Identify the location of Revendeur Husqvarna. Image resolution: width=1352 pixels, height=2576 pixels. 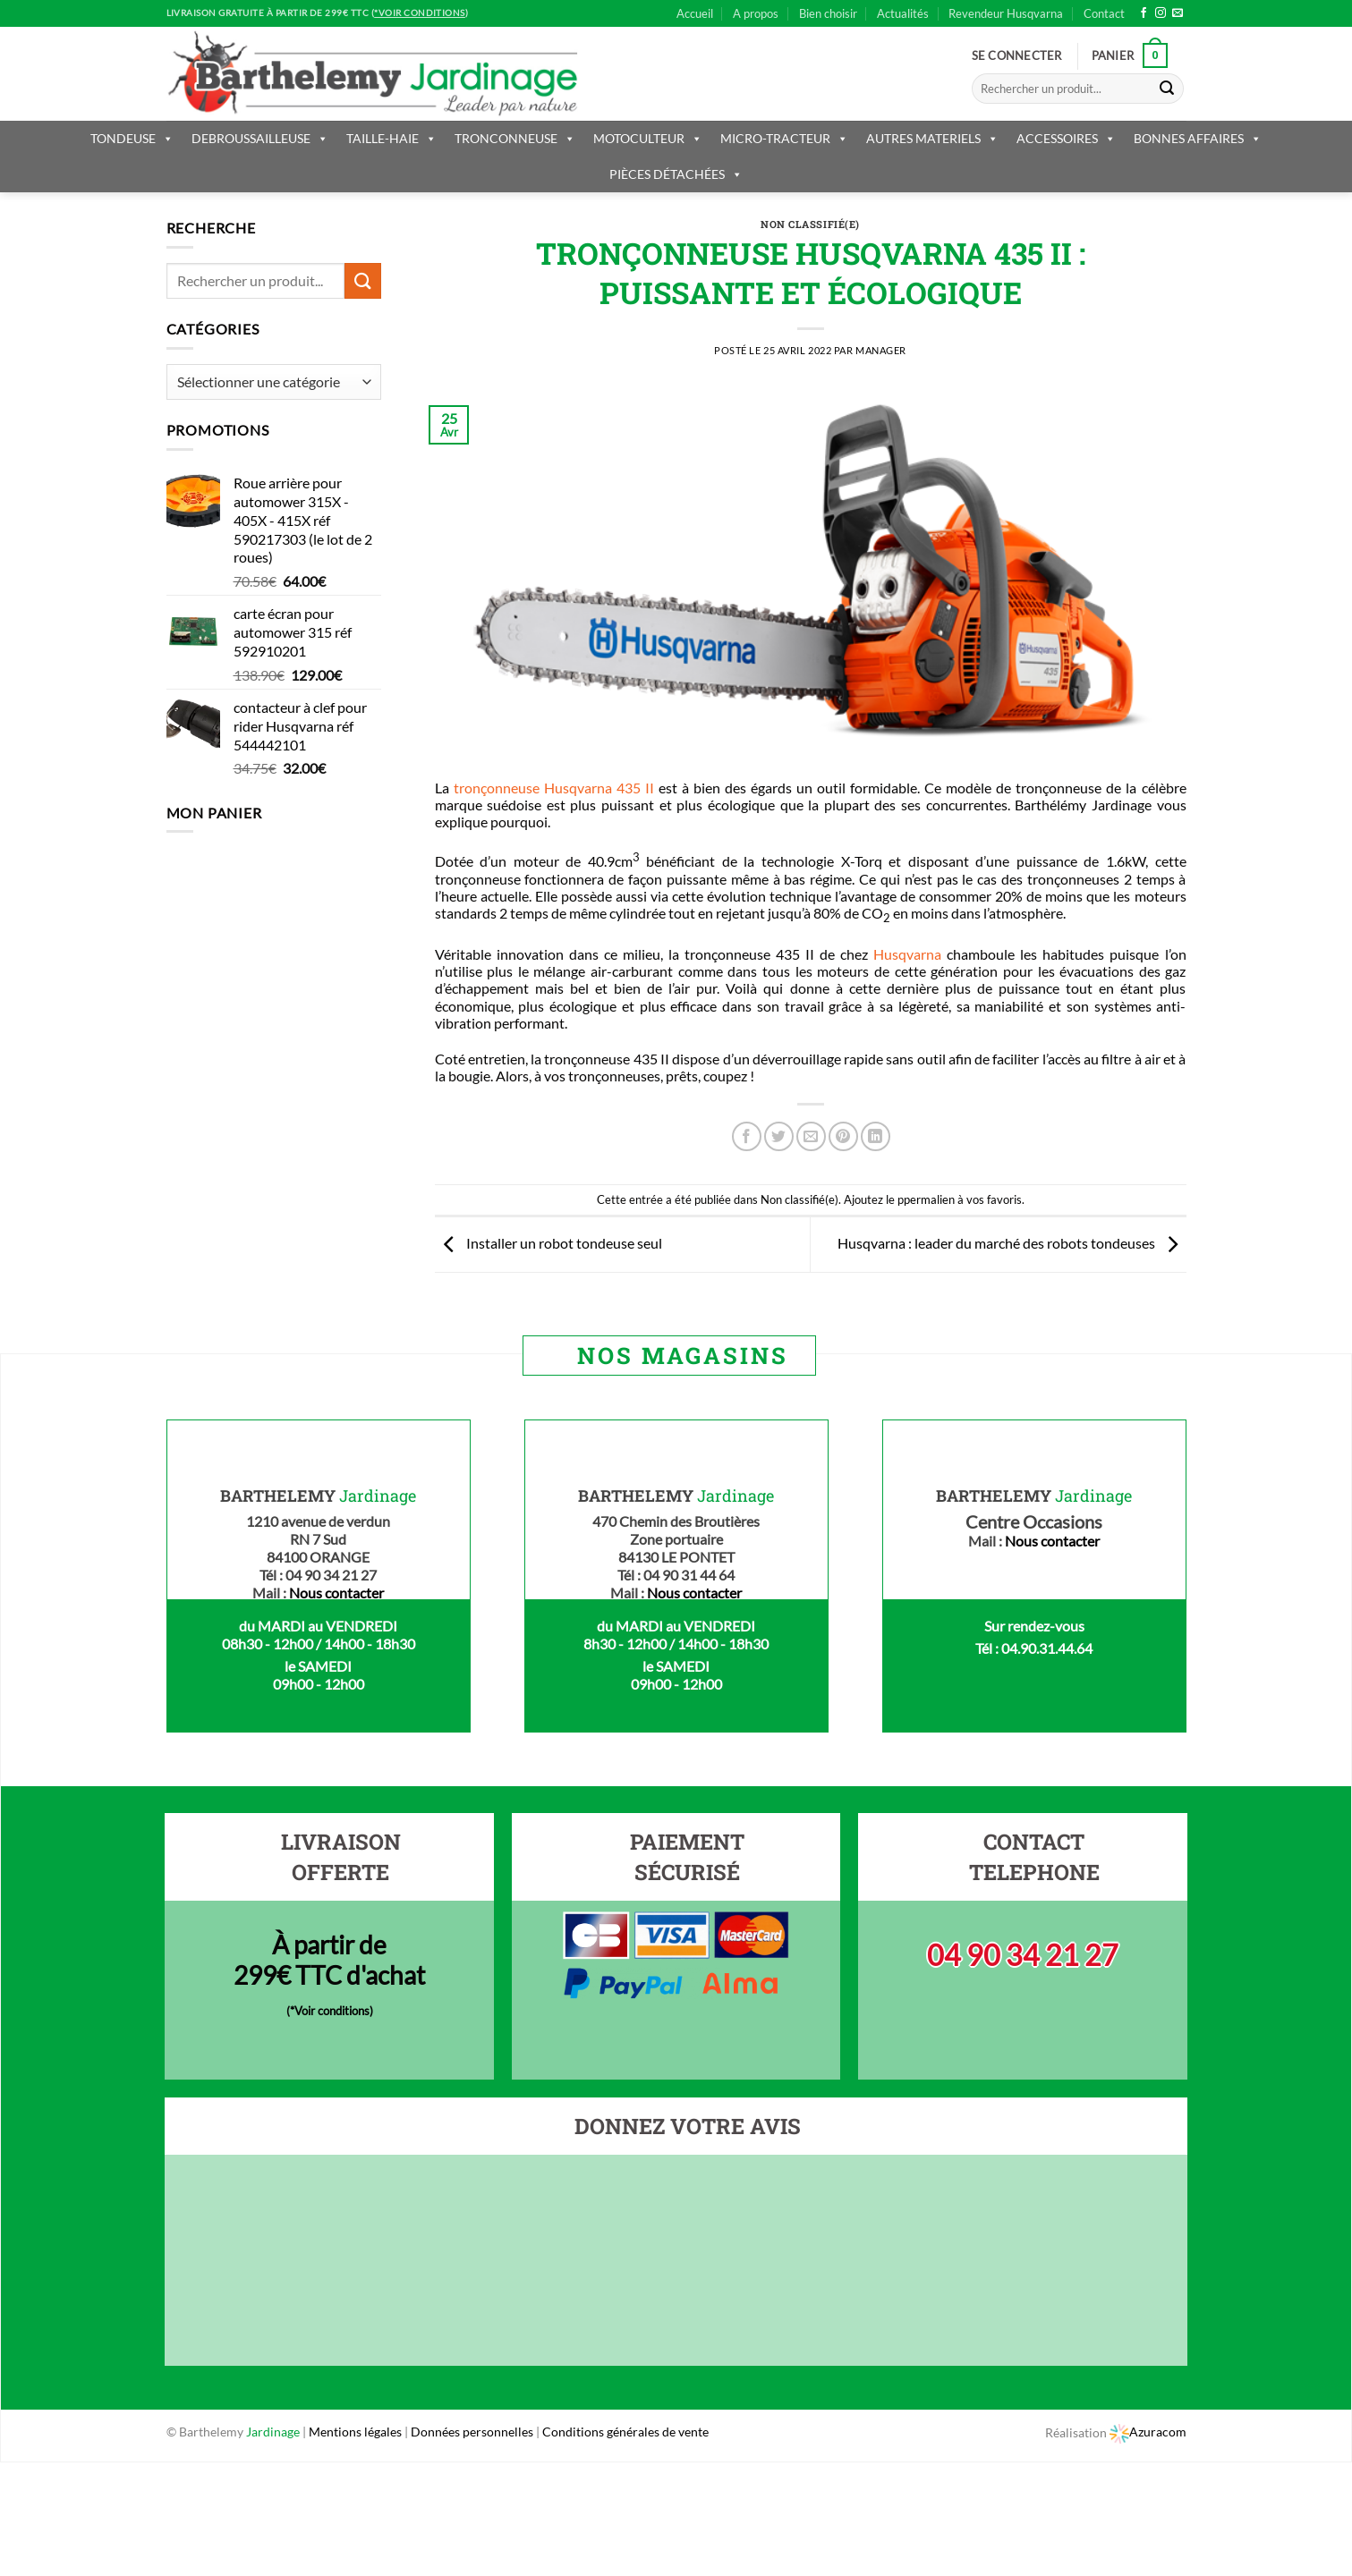
(1005, 13).